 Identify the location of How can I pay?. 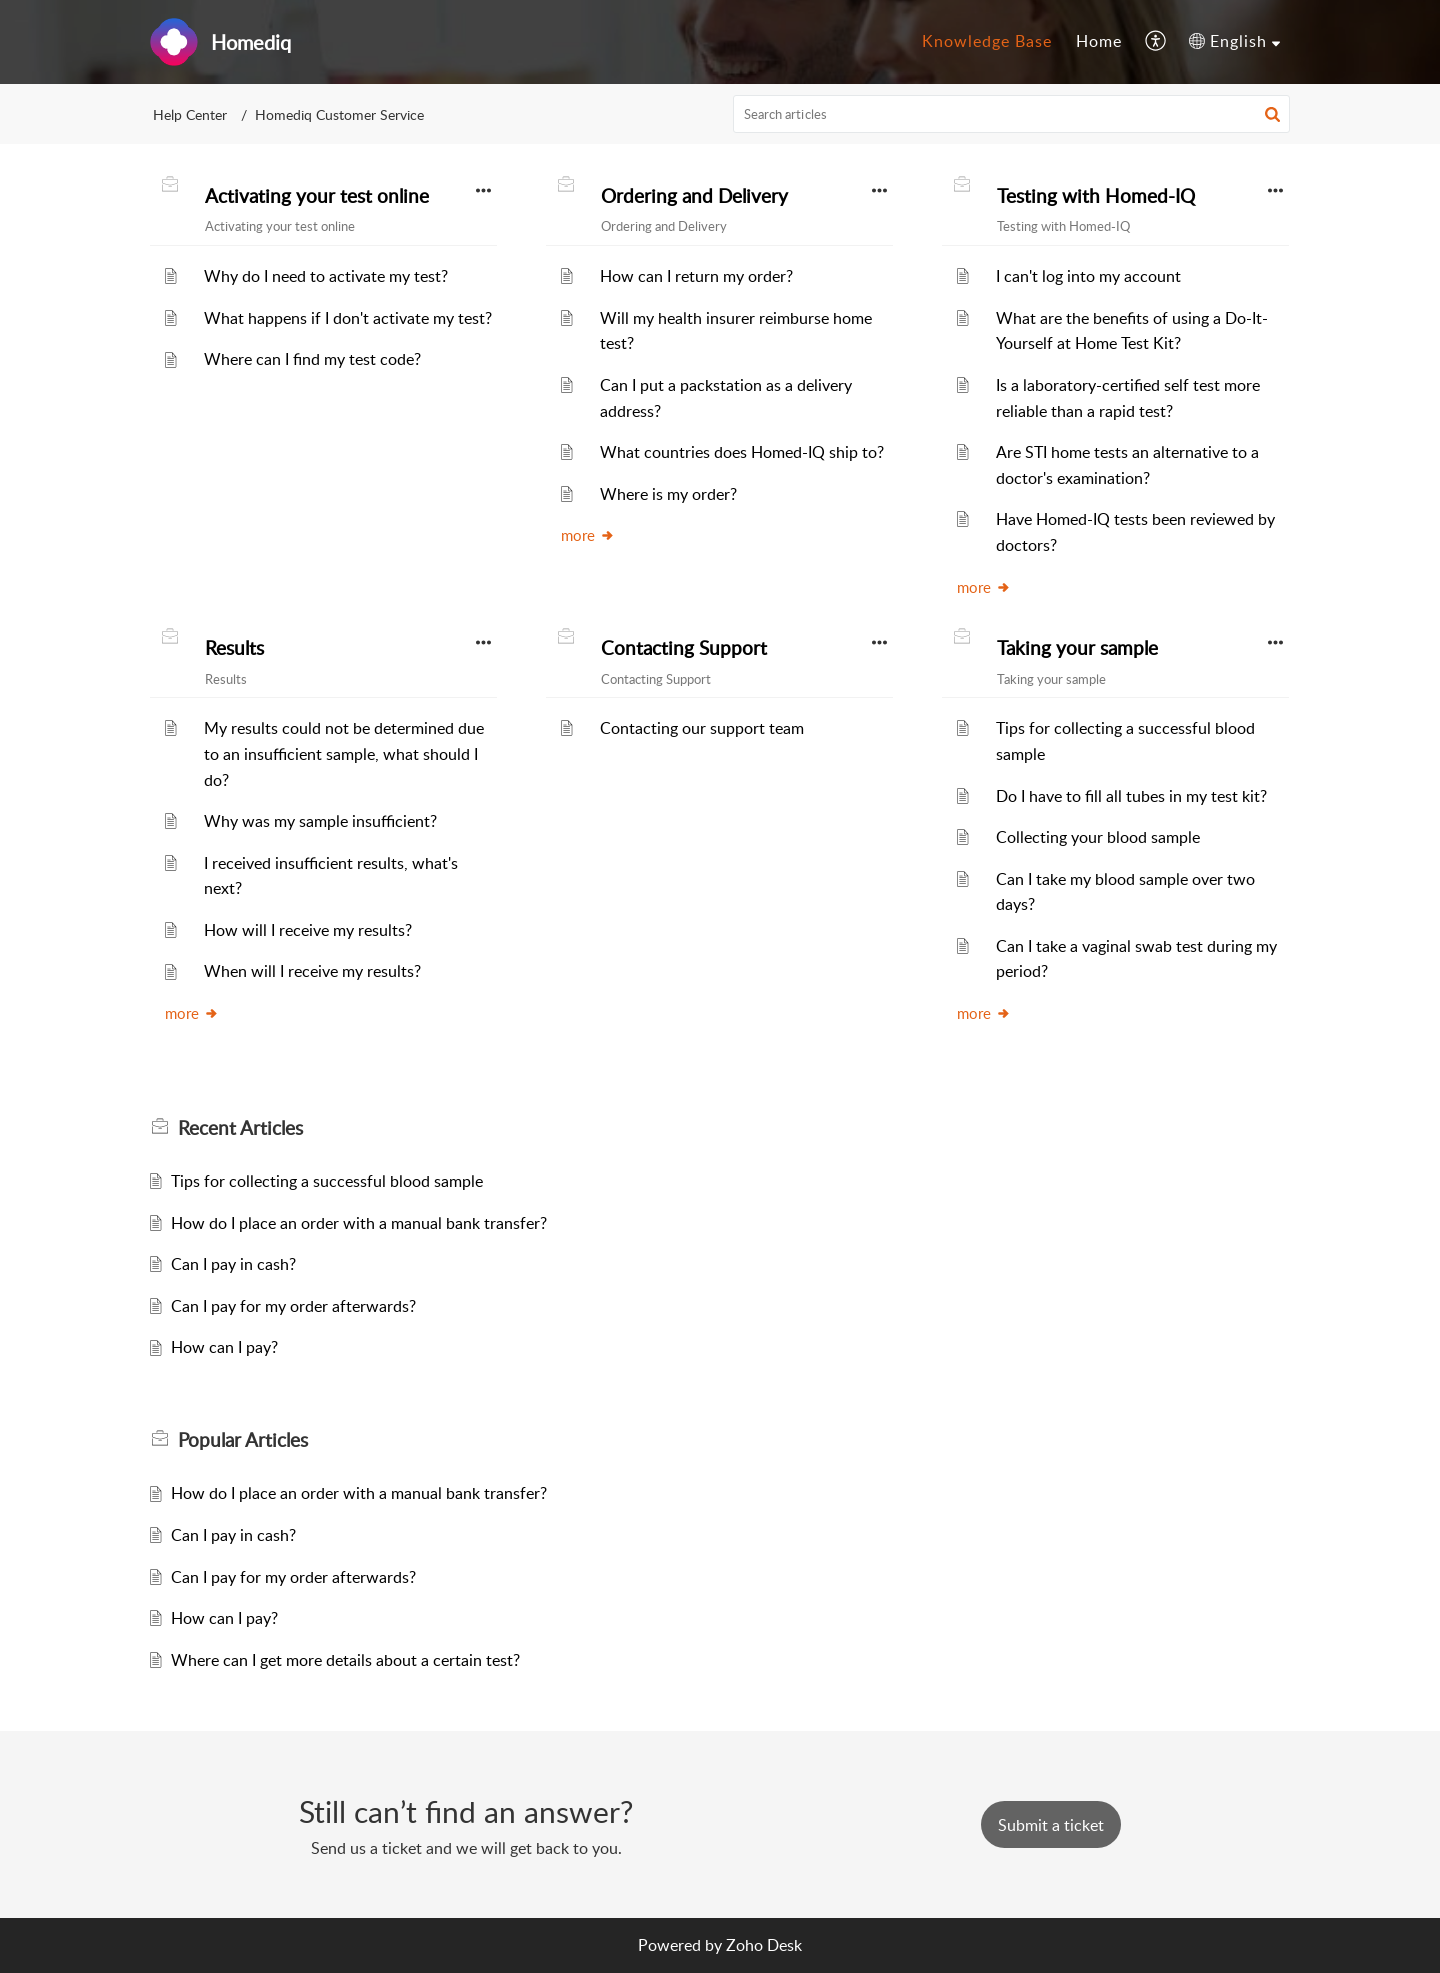
(224, 1347).